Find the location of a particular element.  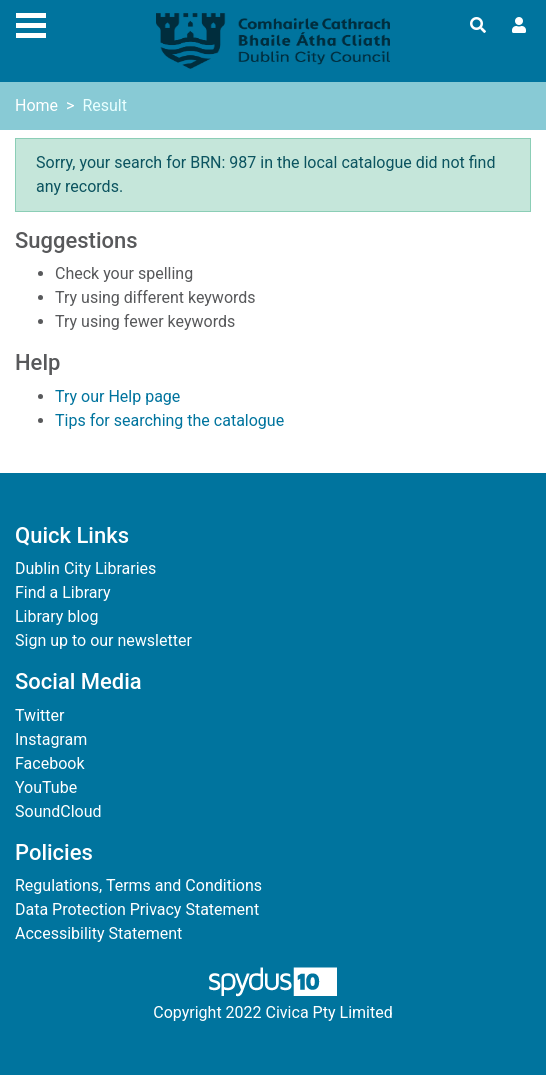

YouTube is located at coordinates (46, 787).